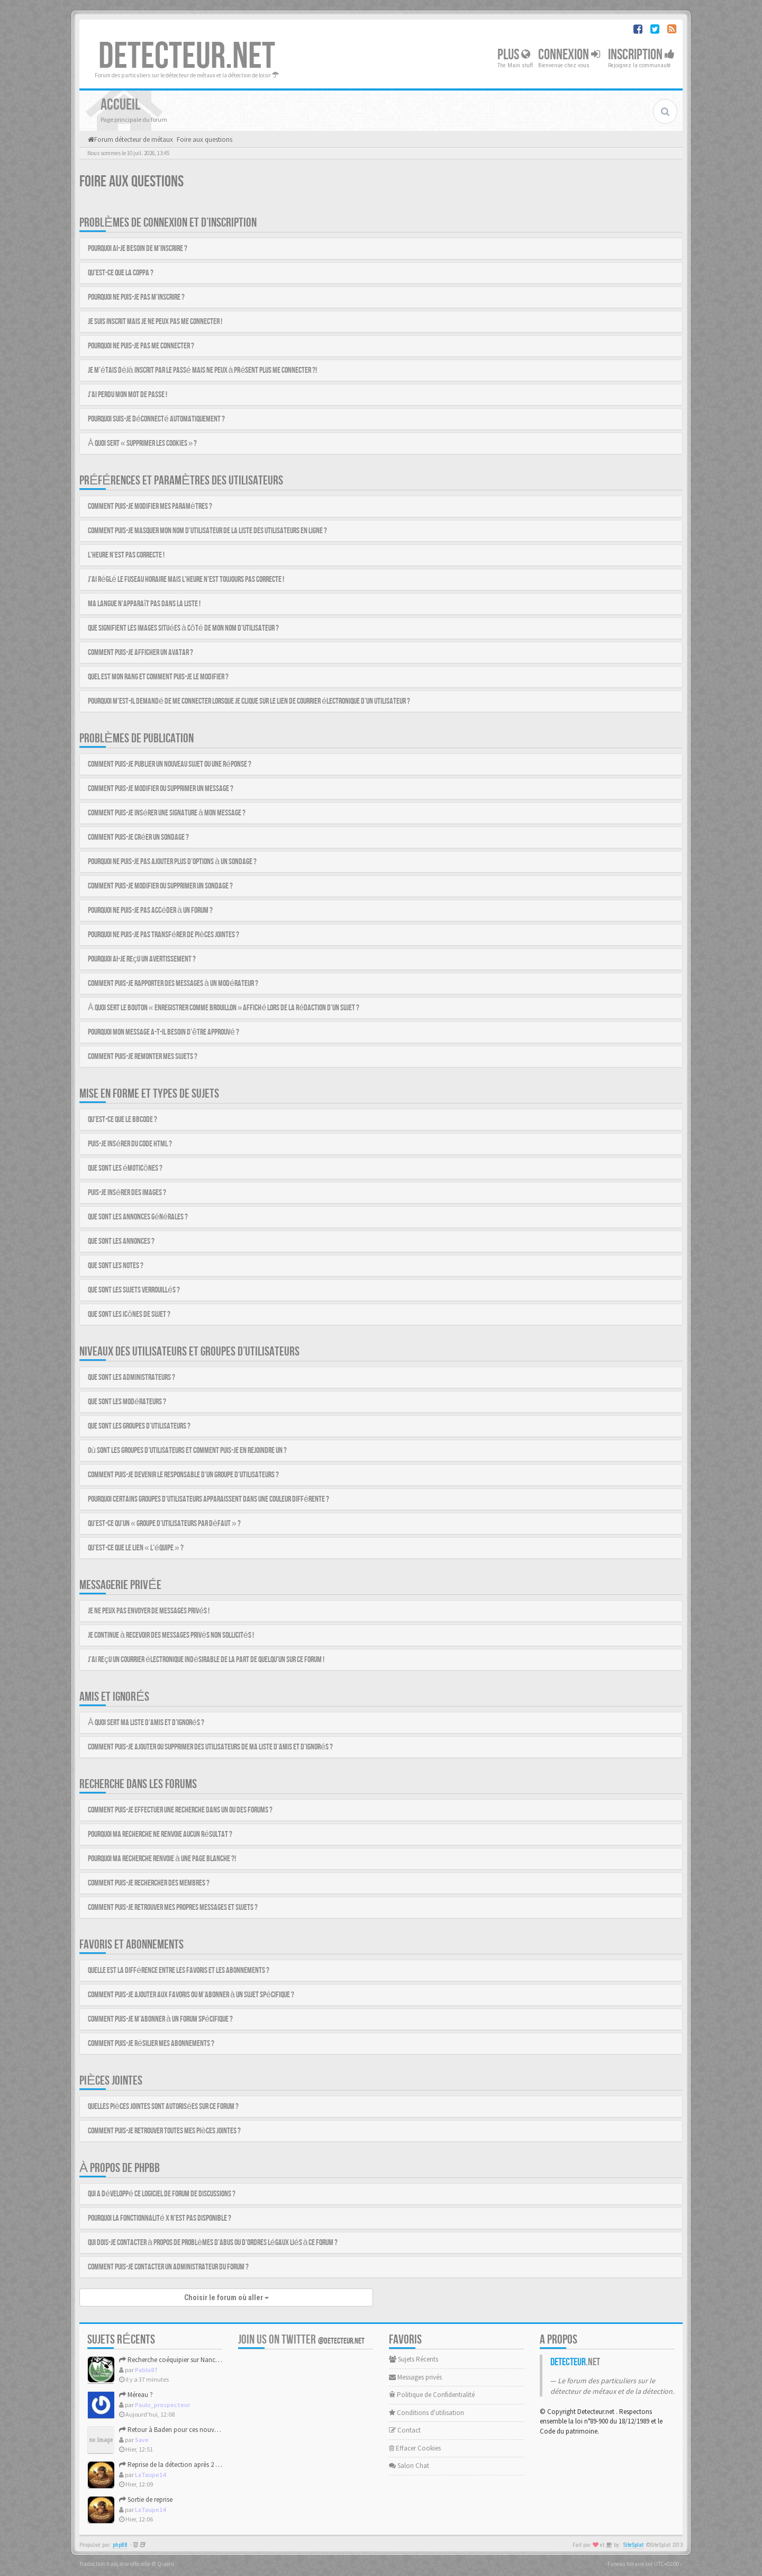 The width and height of the screenshot is (762, 2576). I want to click on Qu’est-ce que le BBCode ?, so click(122, 1120).